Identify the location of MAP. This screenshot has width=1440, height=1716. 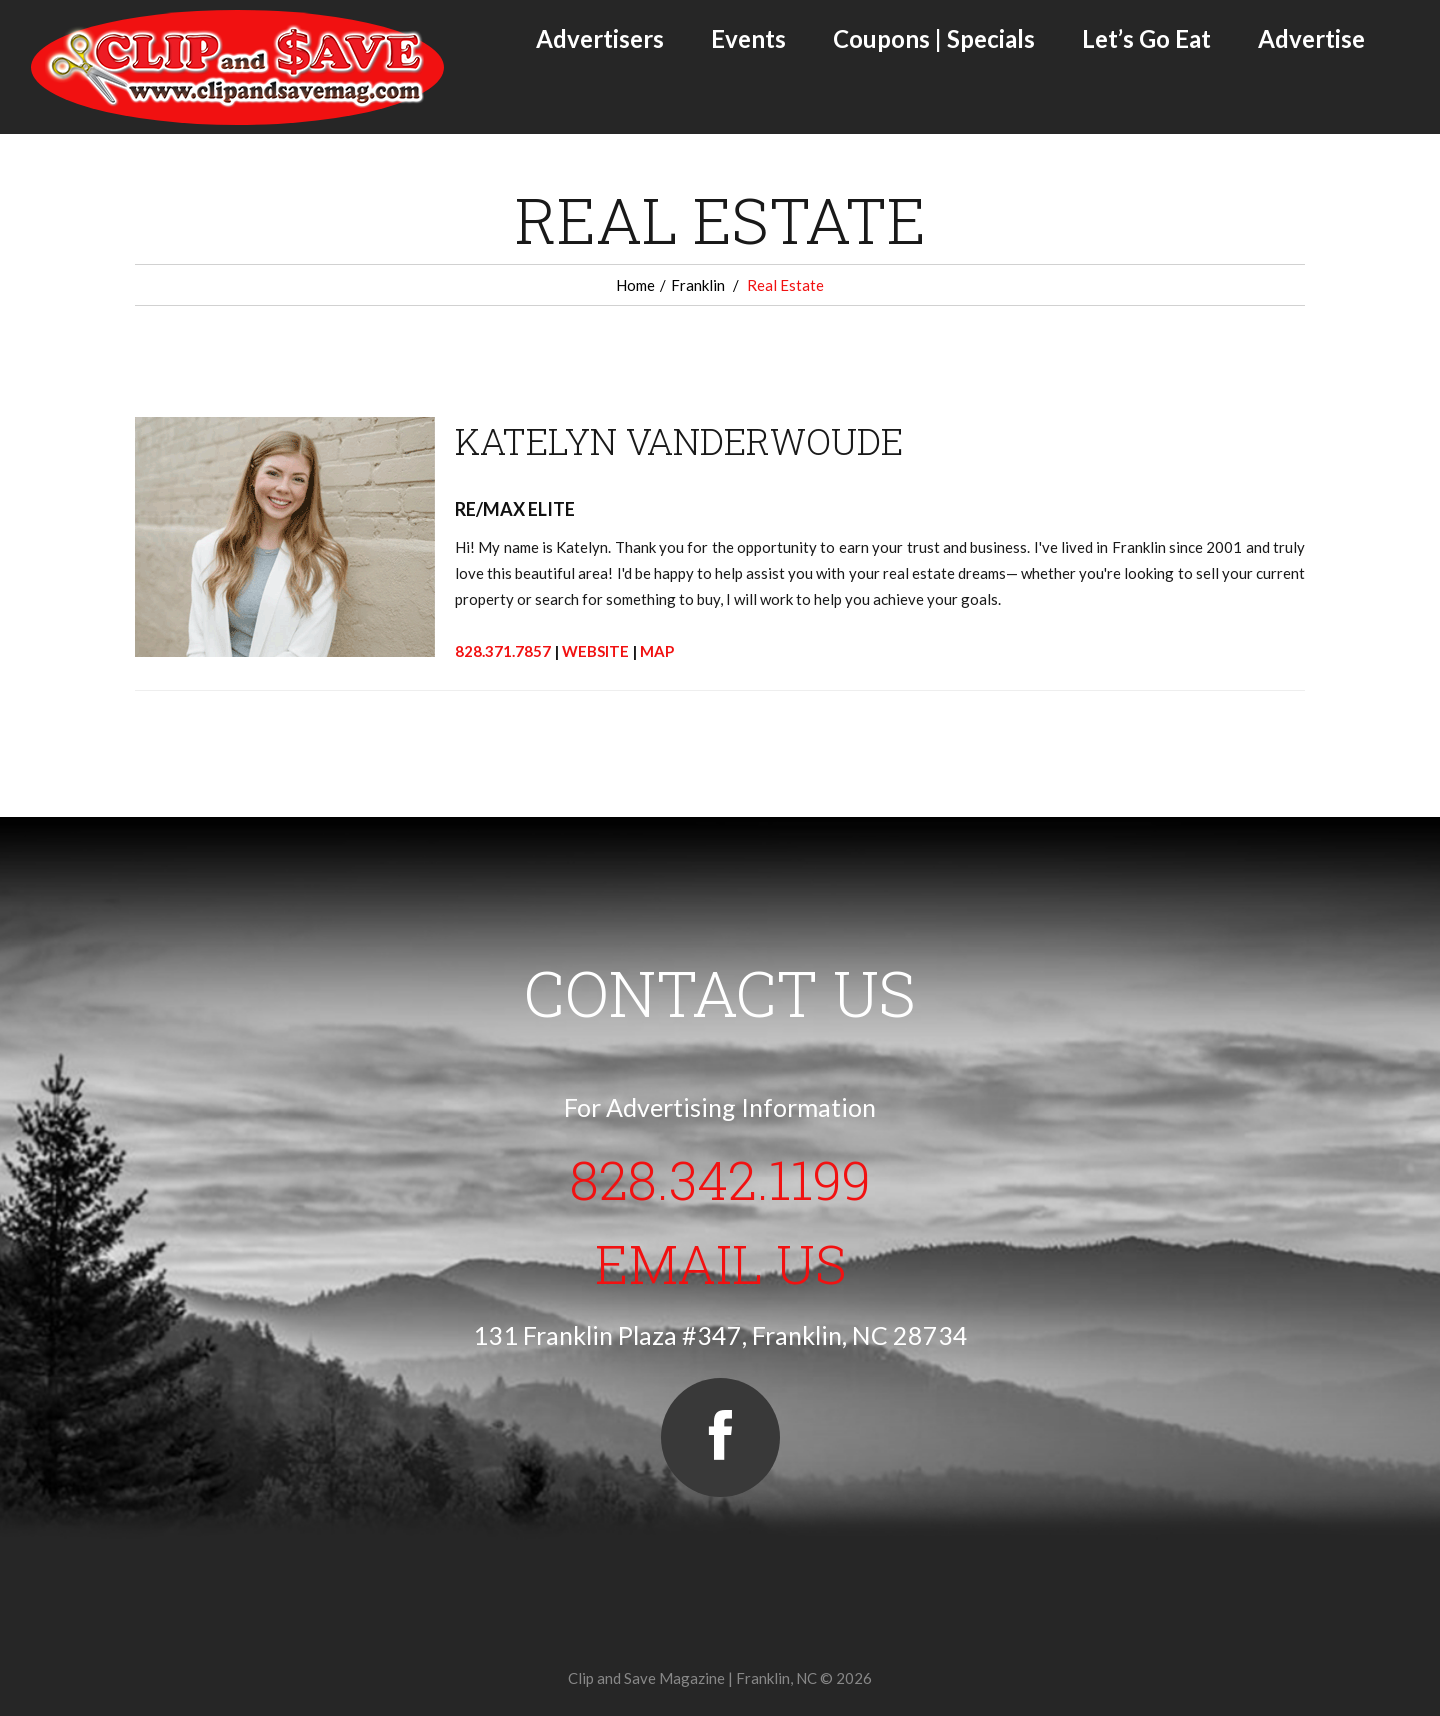
(657, 651).